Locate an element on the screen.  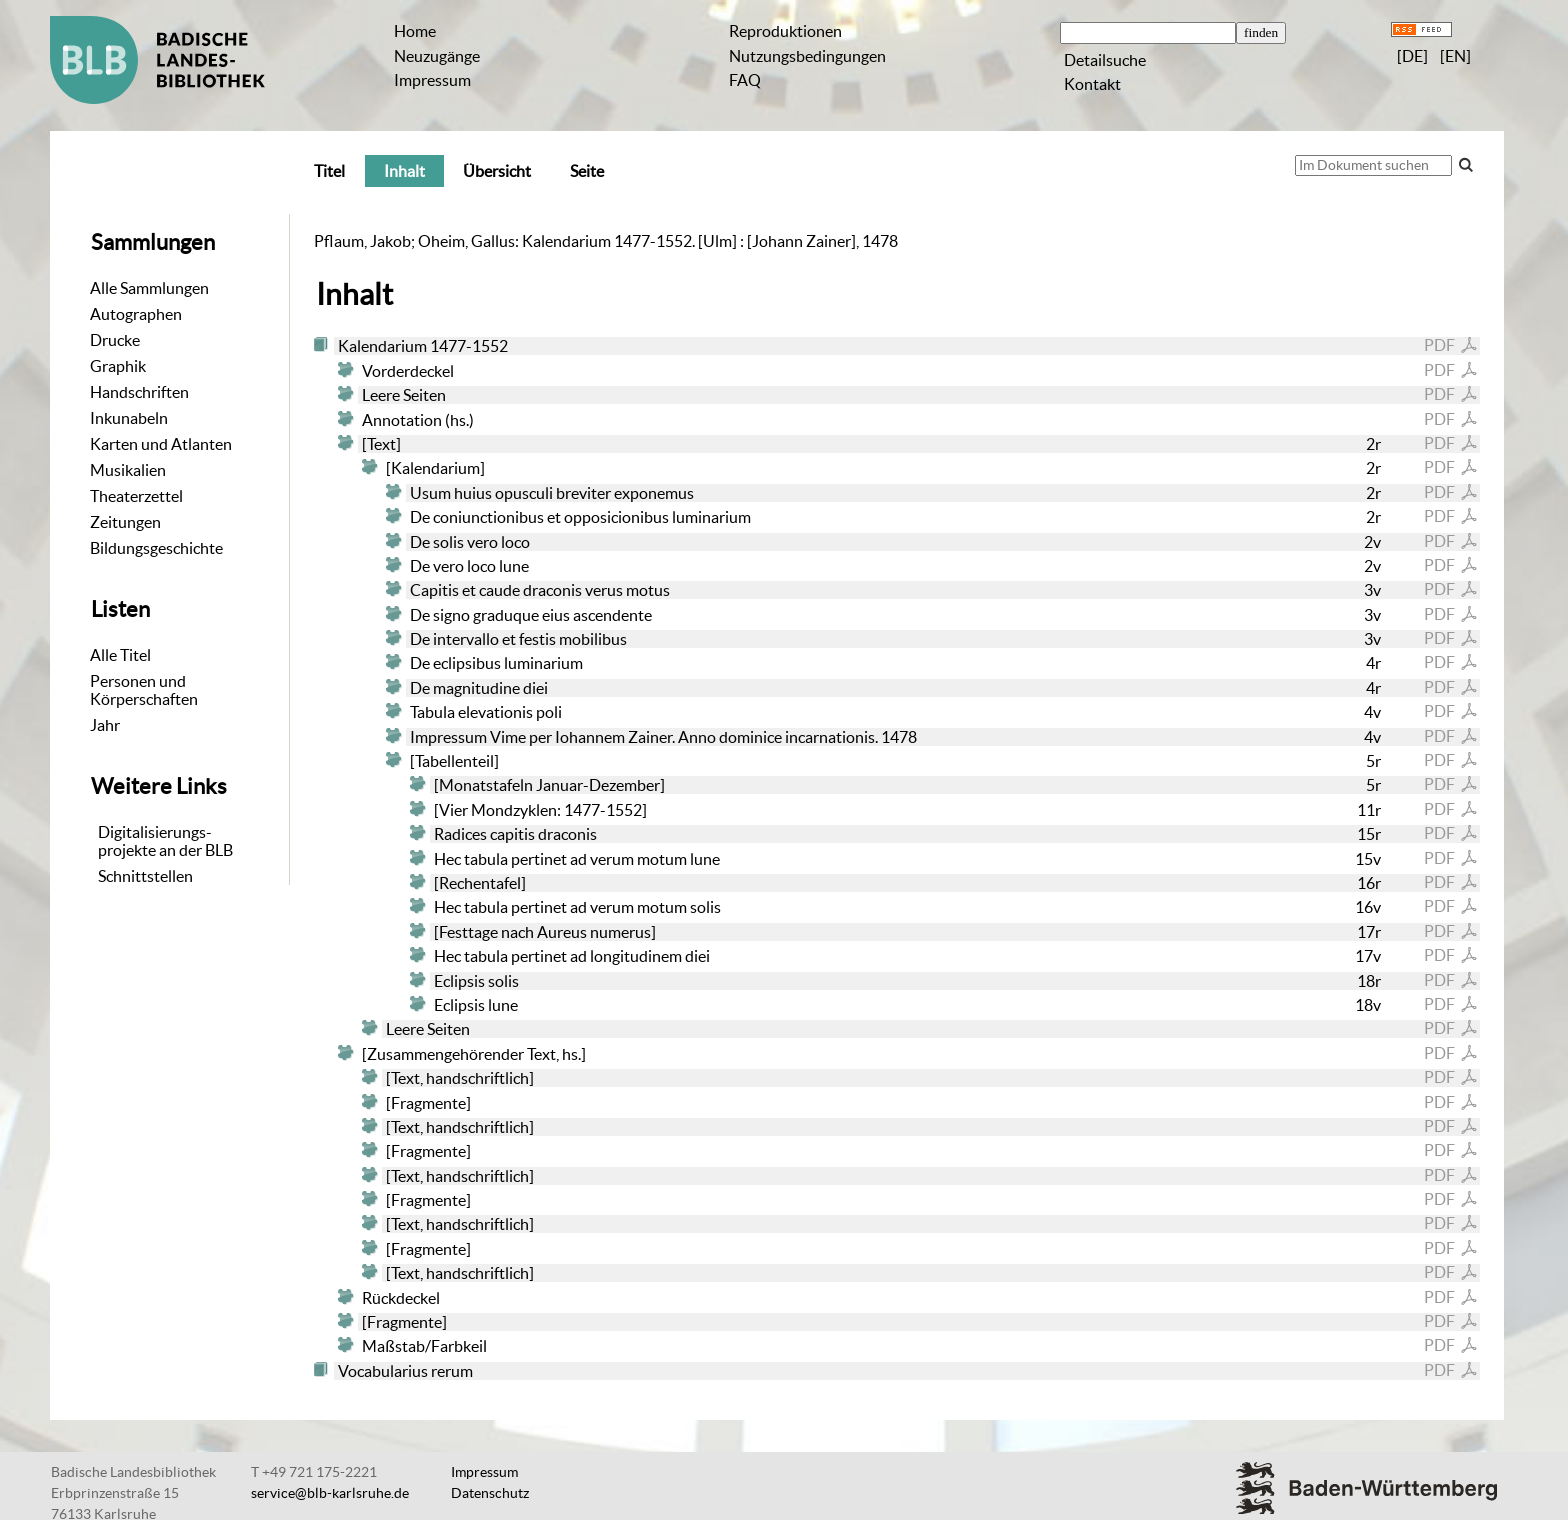
Datenschutz is located at coordinates (490, 1493).